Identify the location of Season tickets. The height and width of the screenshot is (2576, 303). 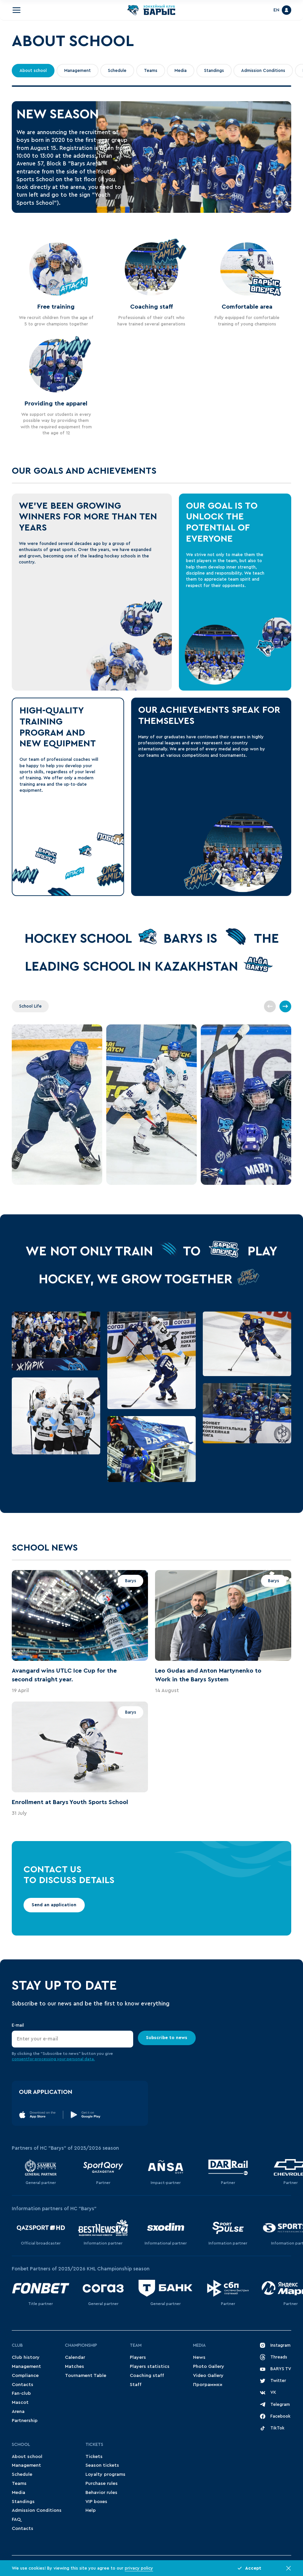
(102, 2465).